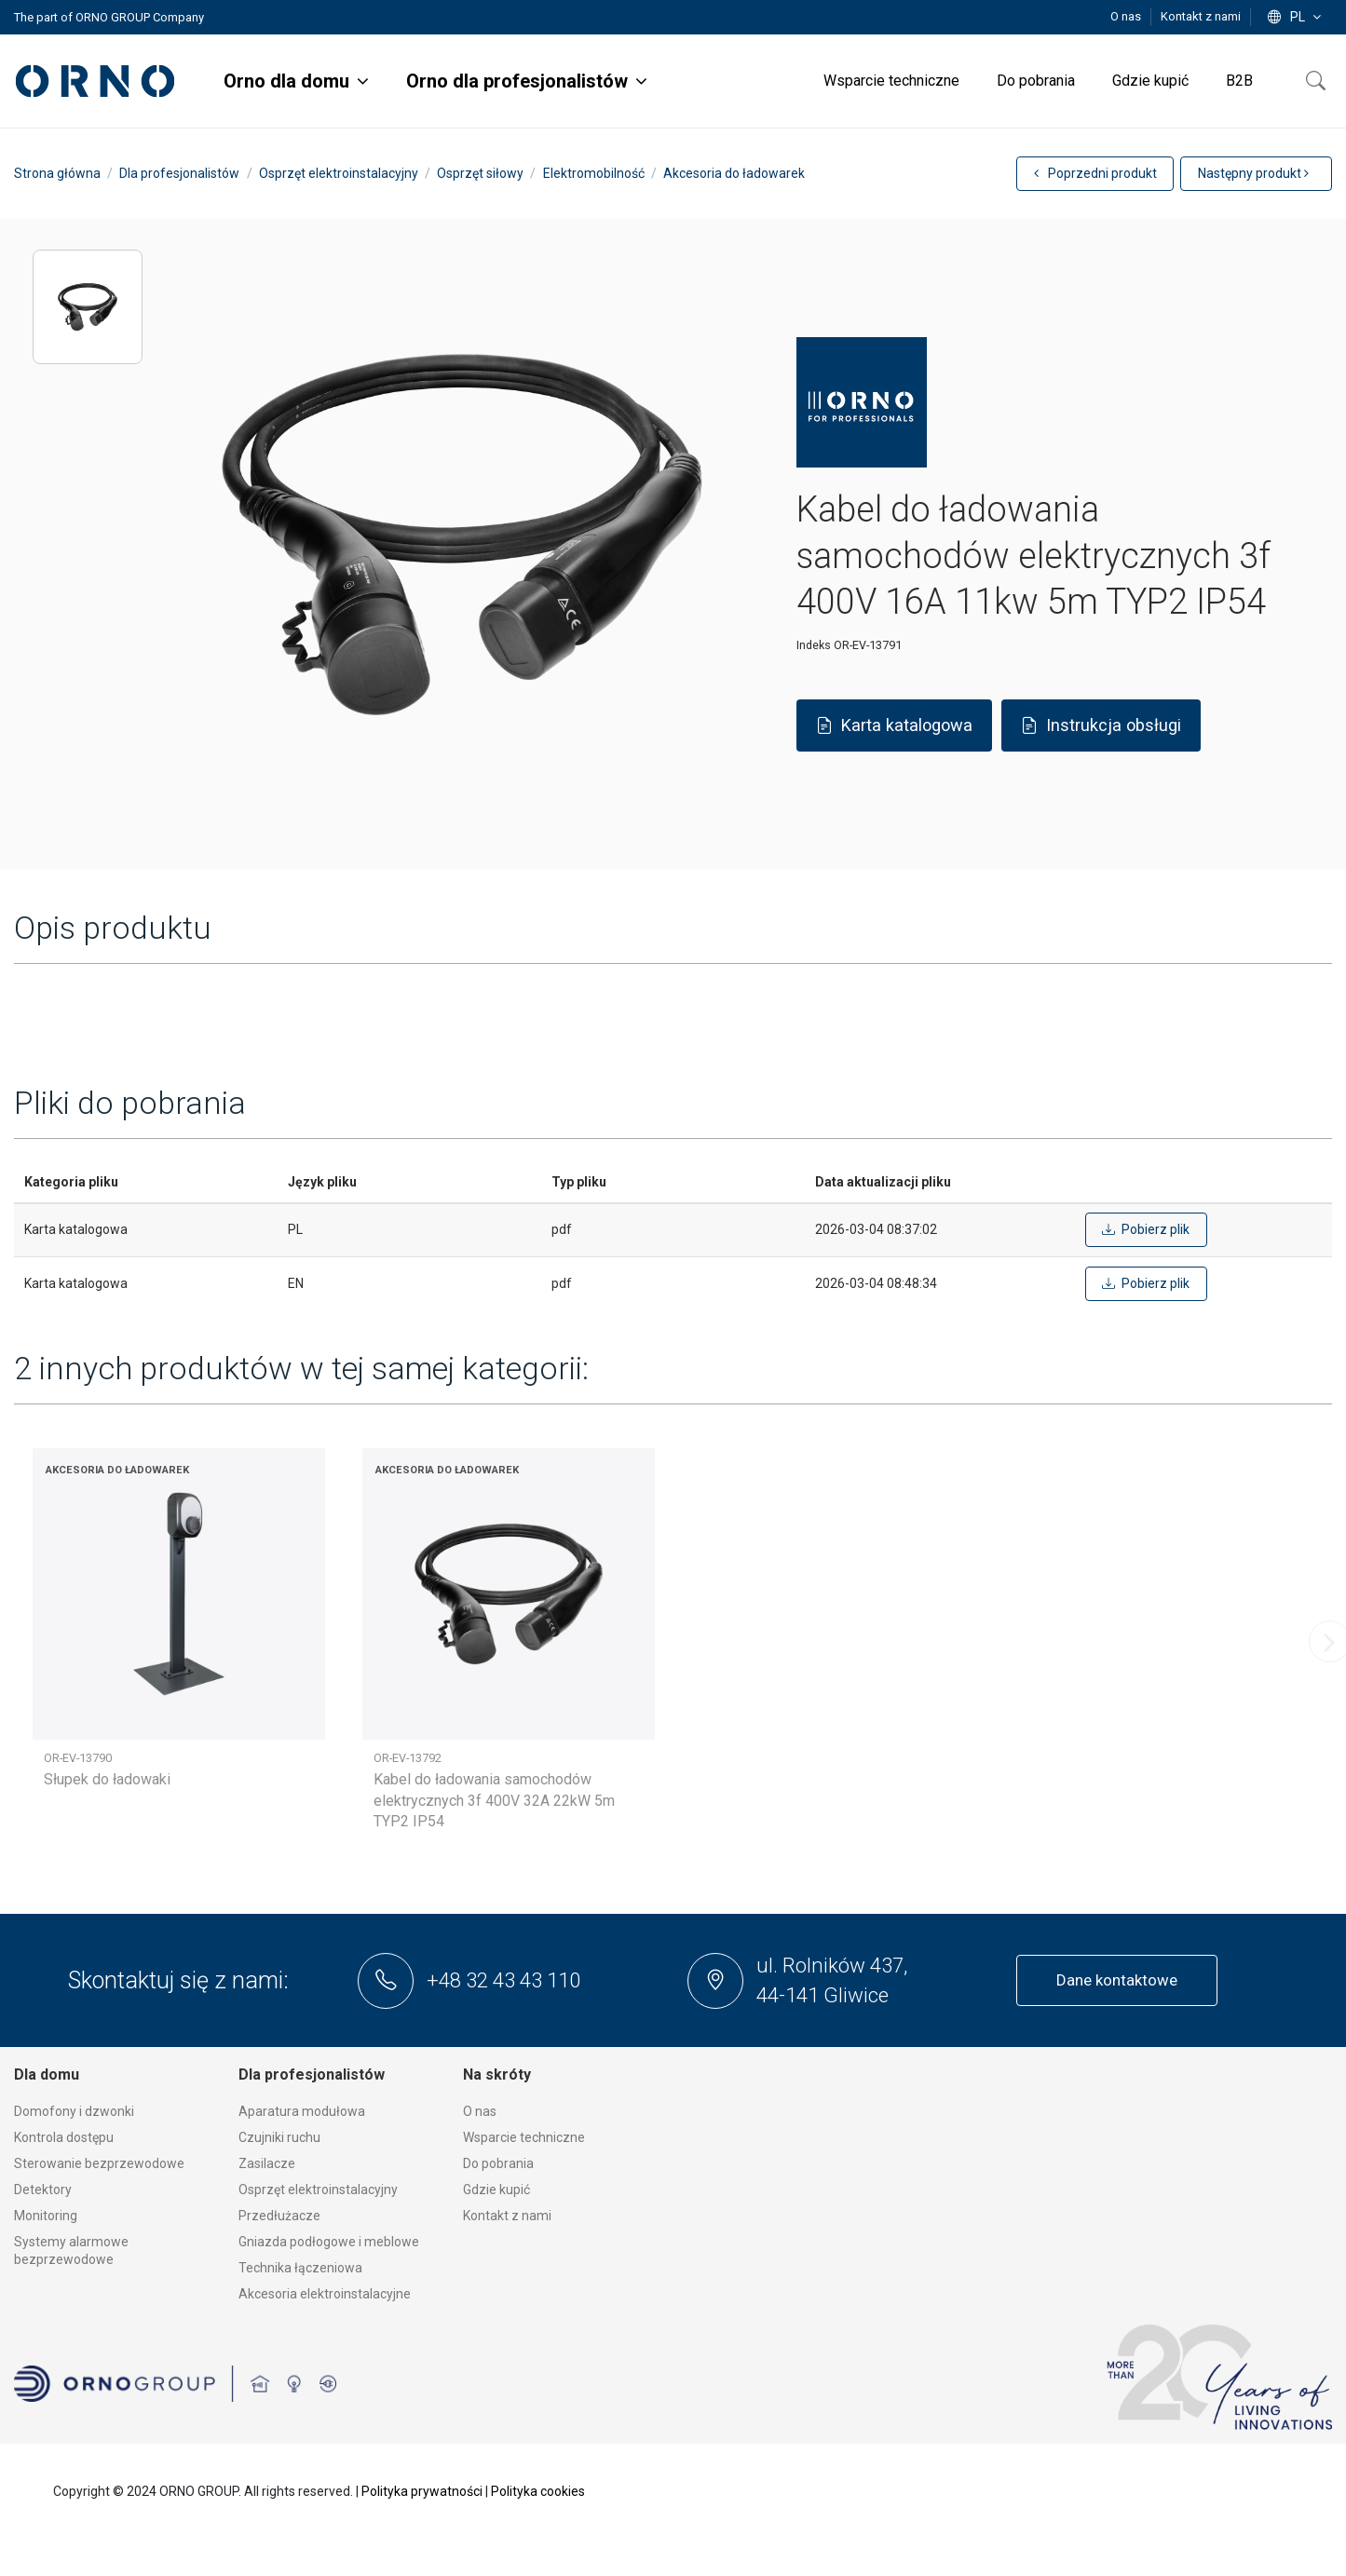 This screenshot has width=1346, height=2576. I want to click on Gniazda podłogowe i meblowe, so click(328, 2241).